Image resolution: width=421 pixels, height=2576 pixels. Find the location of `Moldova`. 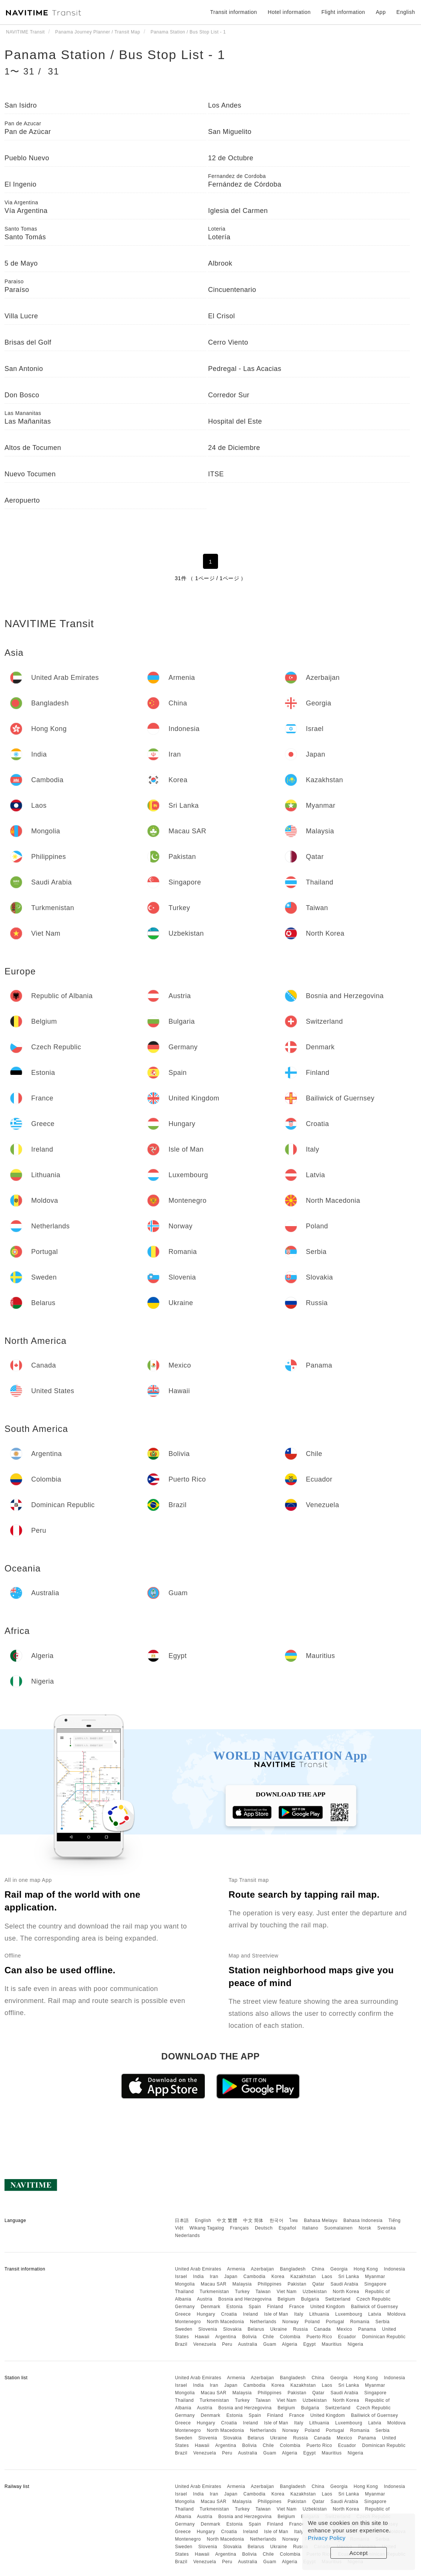

Moldova is located at coordinates (396, 2314).